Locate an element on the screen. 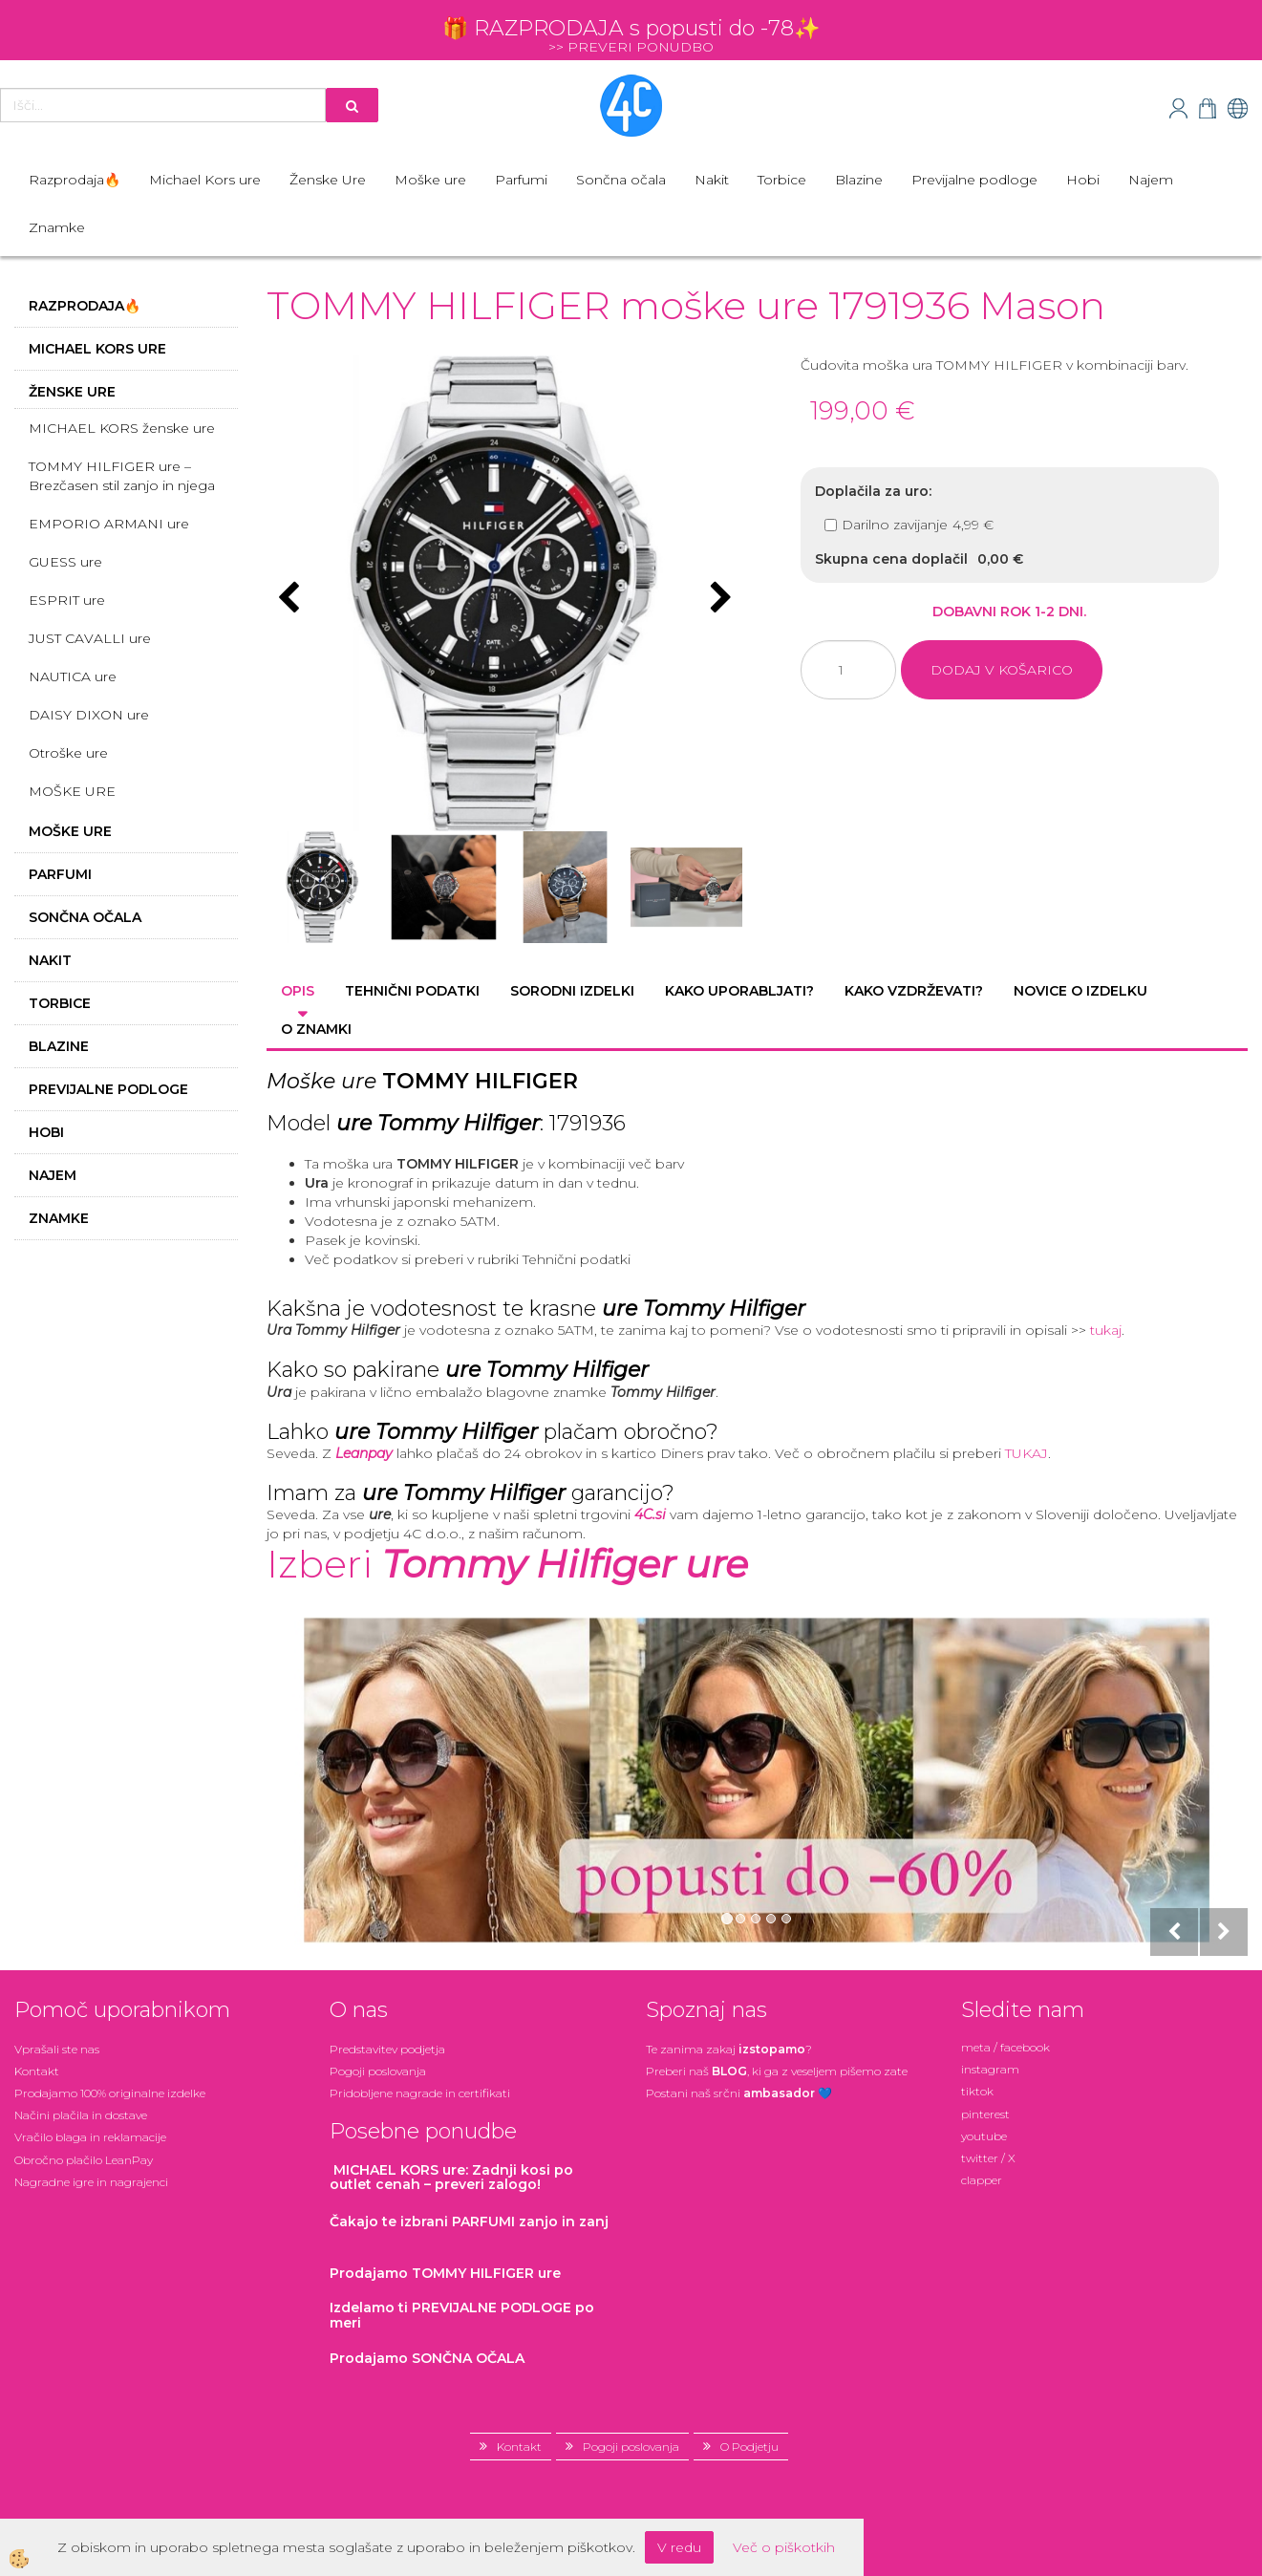 This screenshot has height=2576, width=1262. Moške ure is located at coordinates (430, 179).